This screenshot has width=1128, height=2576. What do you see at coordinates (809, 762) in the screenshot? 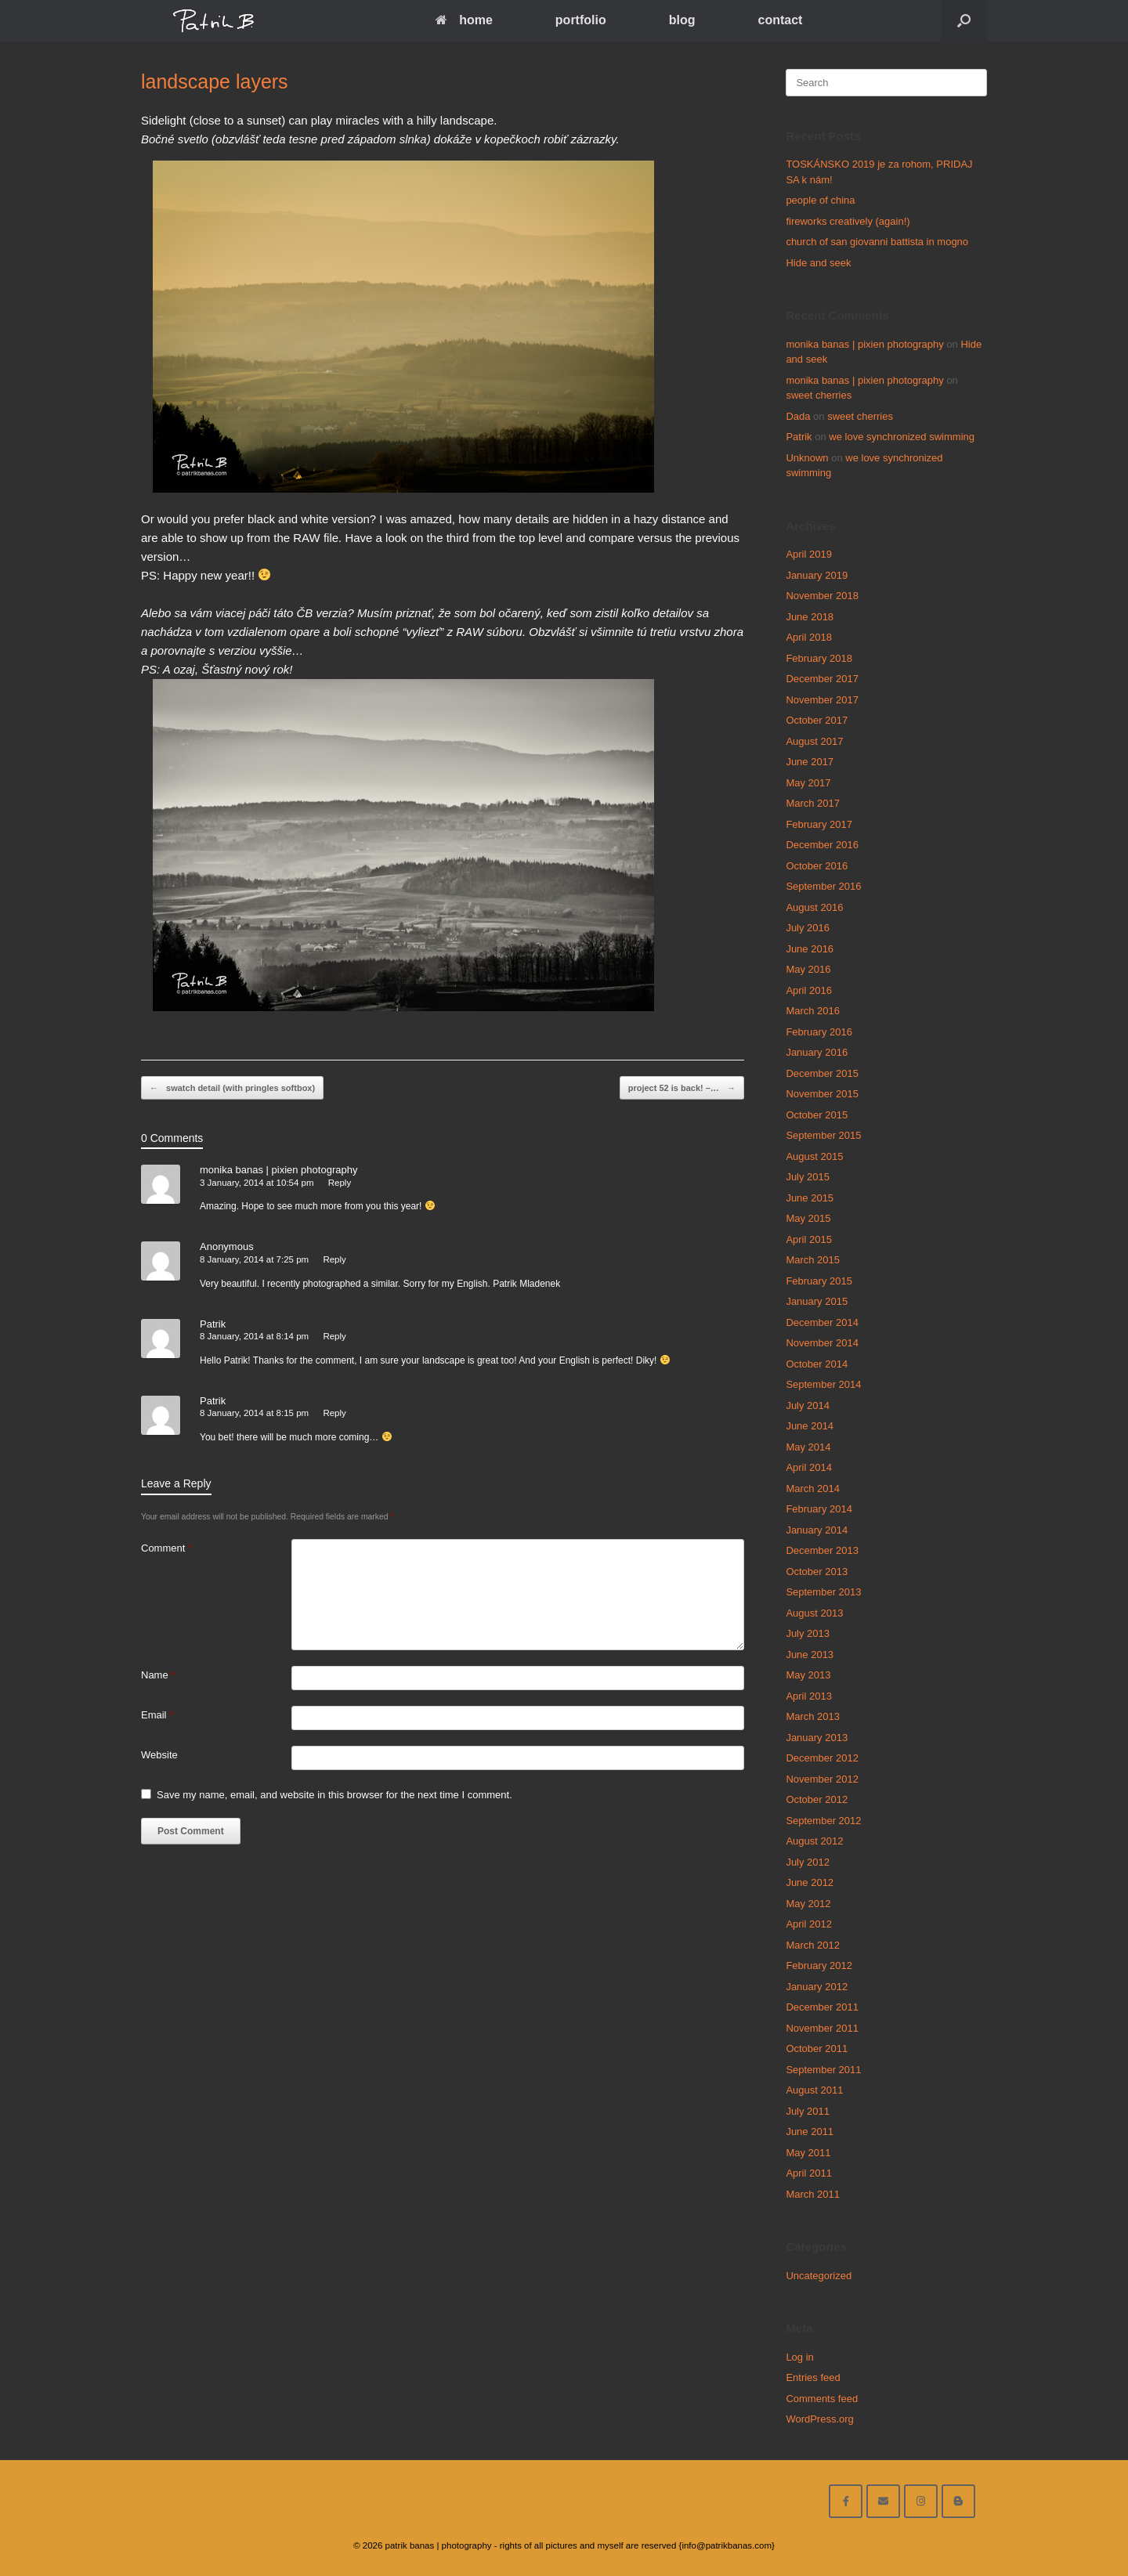
I see `June 2017` at bounding box center [809, 762].